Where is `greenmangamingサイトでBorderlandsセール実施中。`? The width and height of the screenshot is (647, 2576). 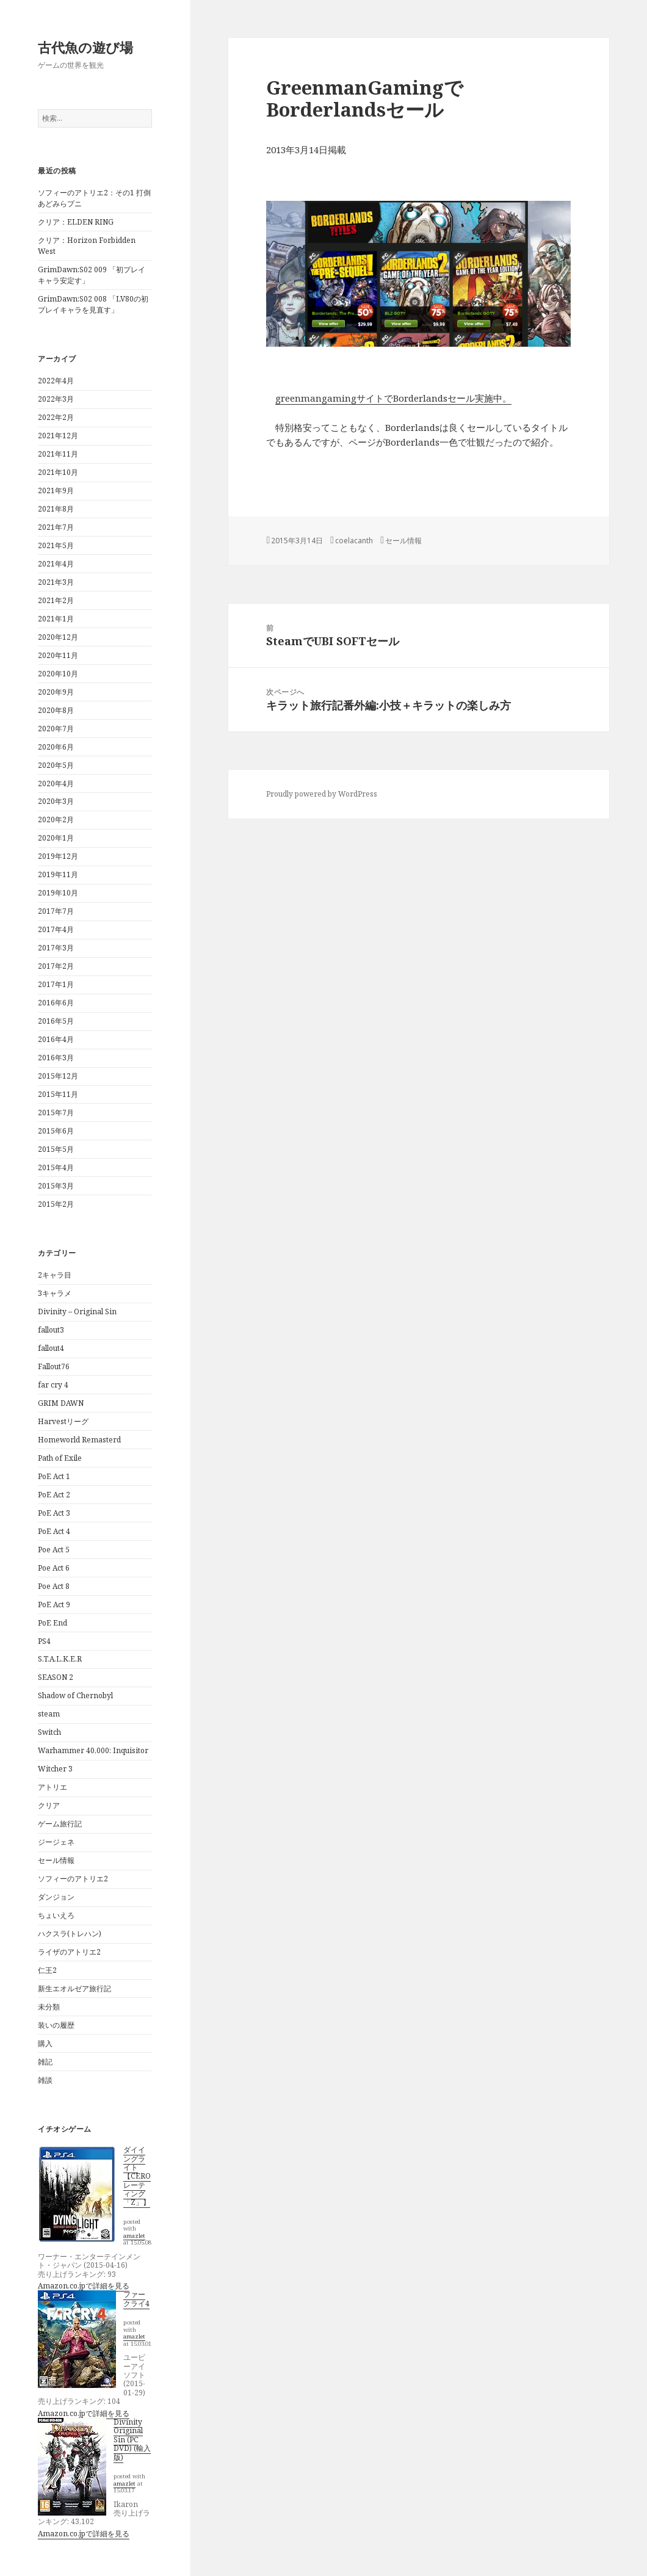
greenmangamingサイトでBorderlandsセール実施中。 is located at coordinates (393, 398).